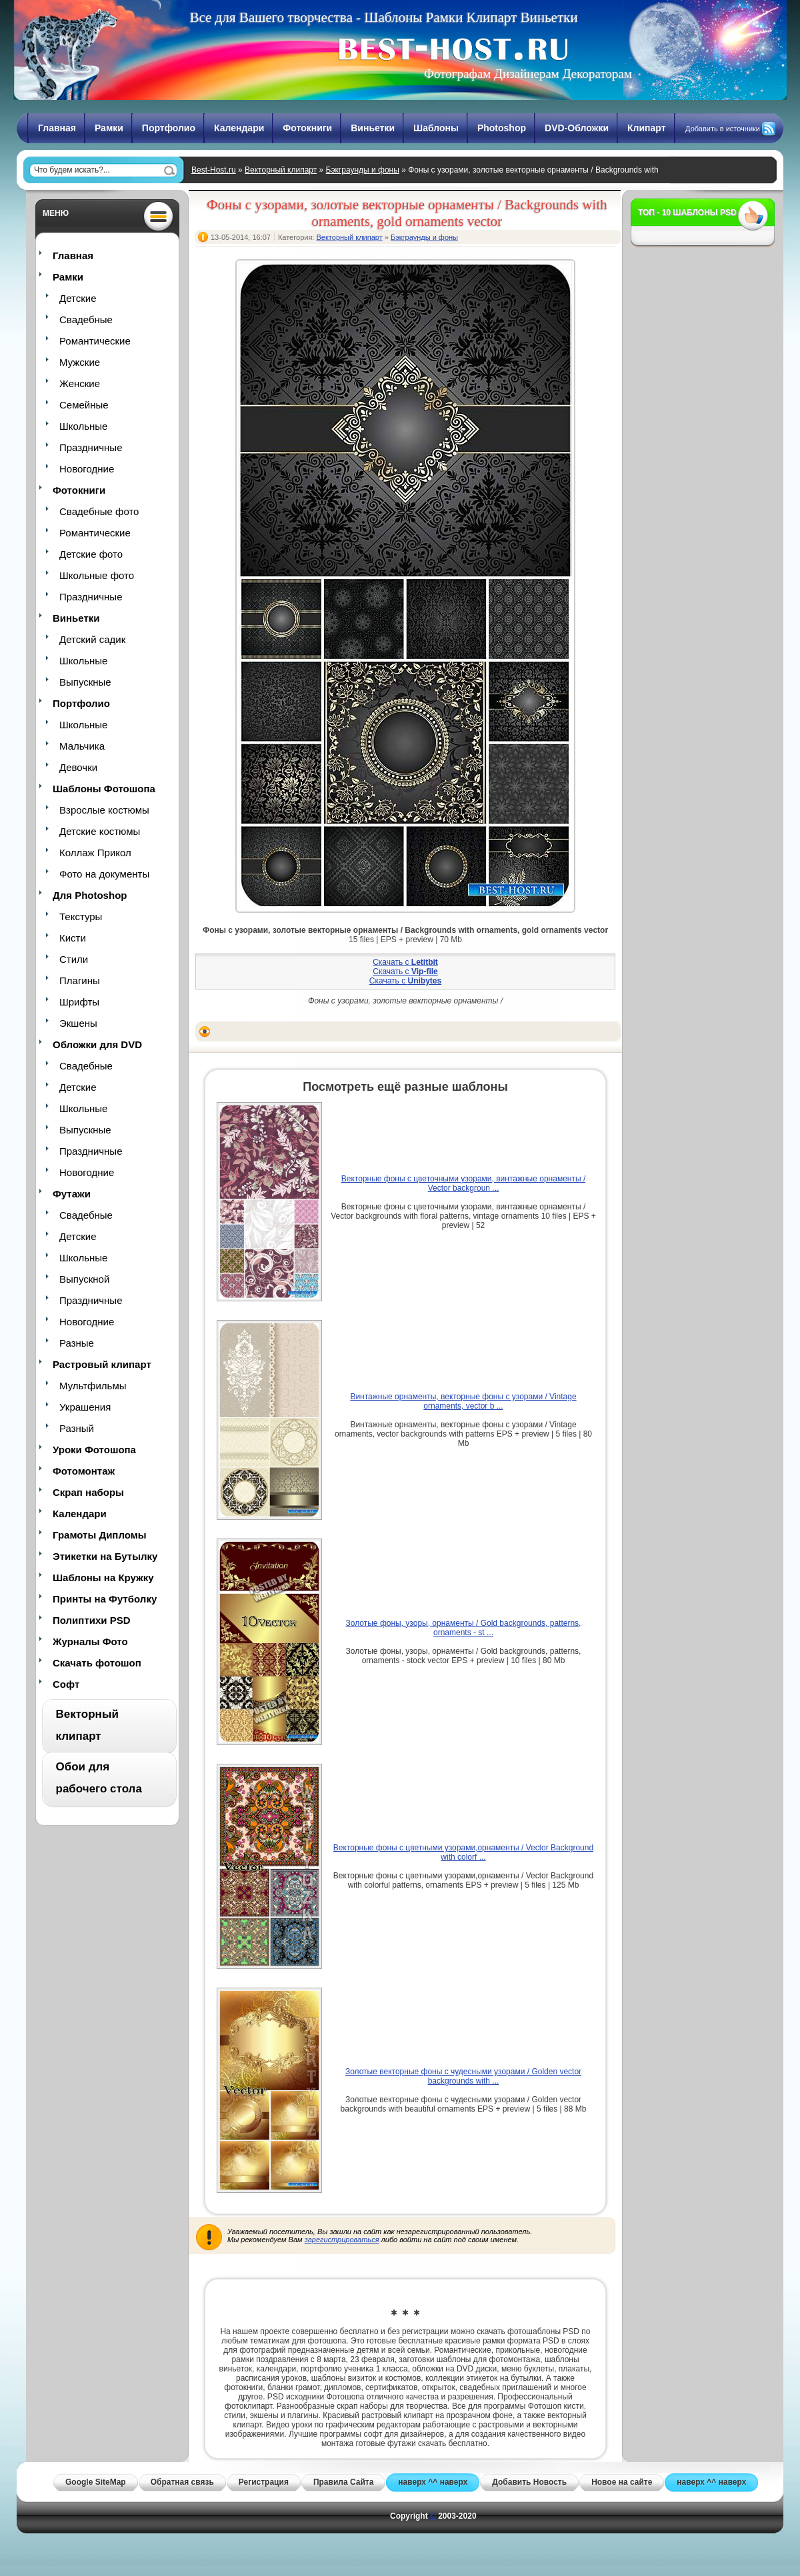 Image resolution: width=800 pixels, height=2576 pixels. Describe the element at coordinates (85, 1407) in the screenshot. I see `Украшения` at that location.